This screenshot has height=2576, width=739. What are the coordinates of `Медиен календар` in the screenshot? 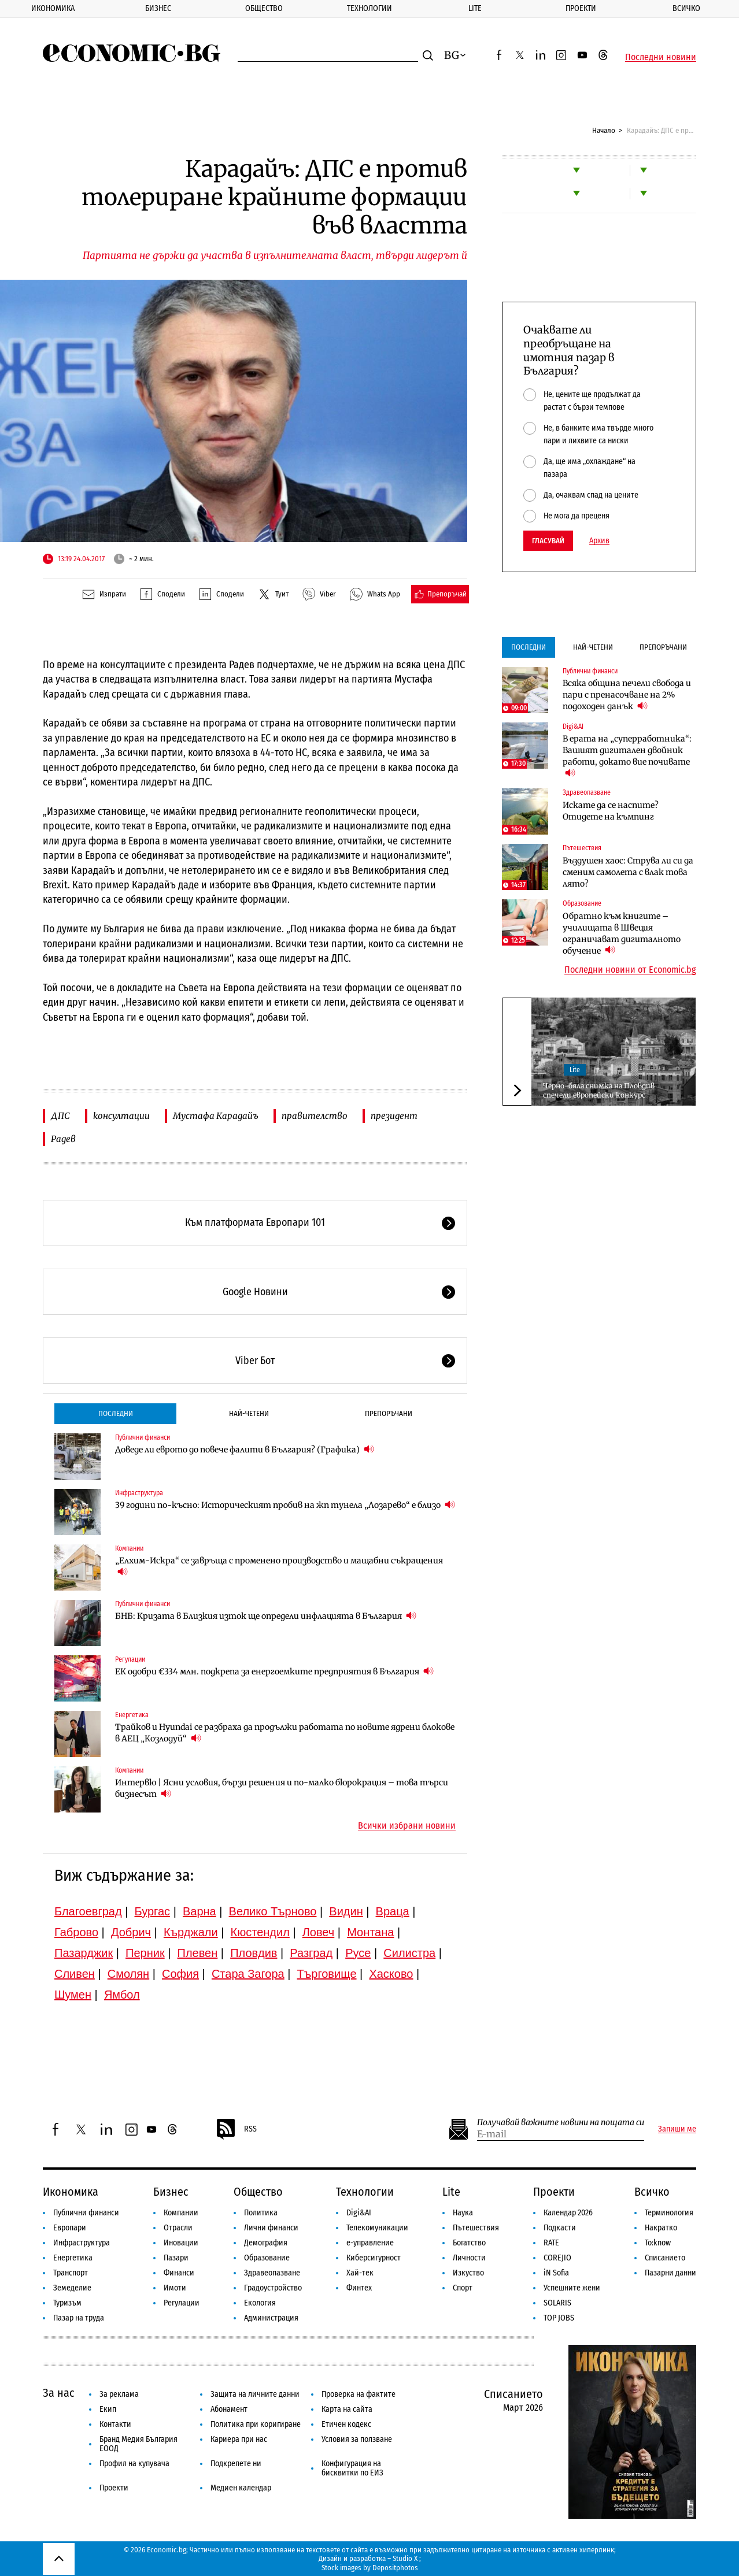 It's located at (240, 2488).